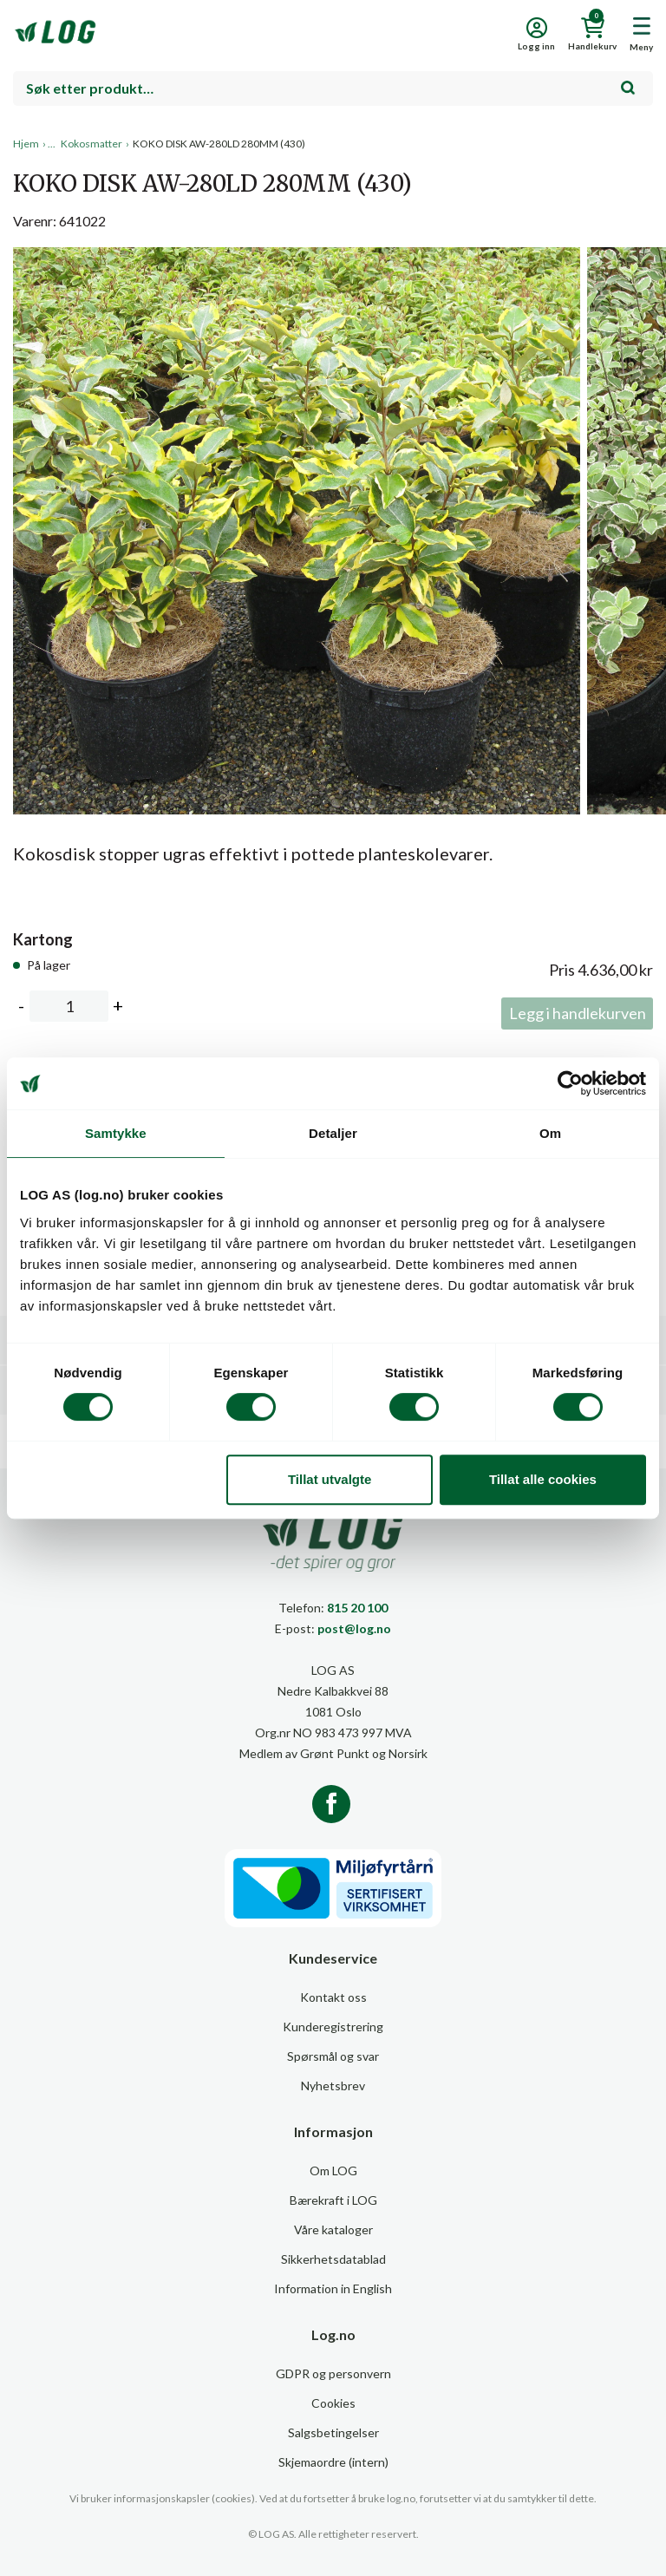 The height and width of the screenshot is (2576, 666). I want to click on Kokosmatter, so click(91, 143).